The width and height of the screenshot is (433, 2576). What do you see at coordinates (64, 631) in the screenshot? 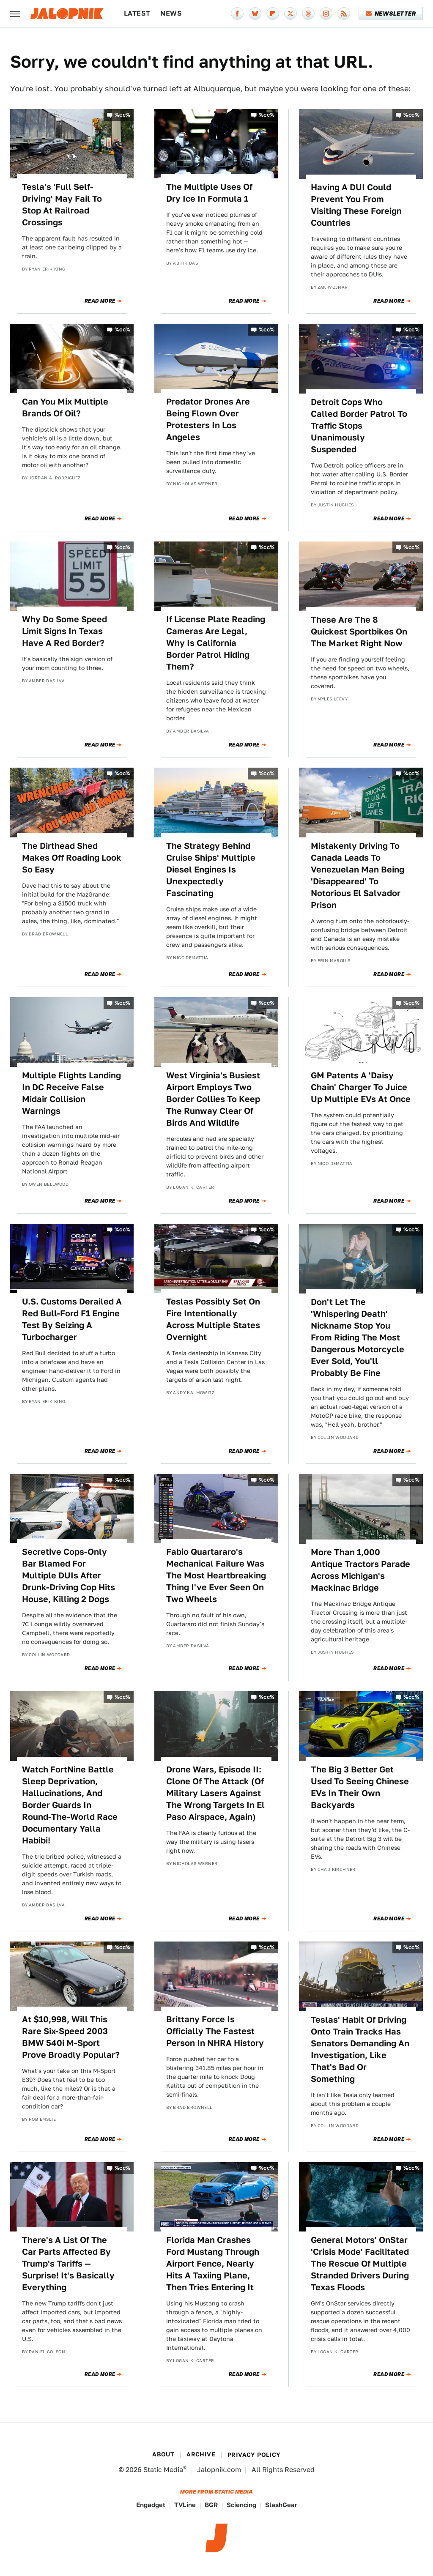
I see `Why Do Some Speed Limit Signs In Texas Have A Red Border?` at bounding box center [64, 631].